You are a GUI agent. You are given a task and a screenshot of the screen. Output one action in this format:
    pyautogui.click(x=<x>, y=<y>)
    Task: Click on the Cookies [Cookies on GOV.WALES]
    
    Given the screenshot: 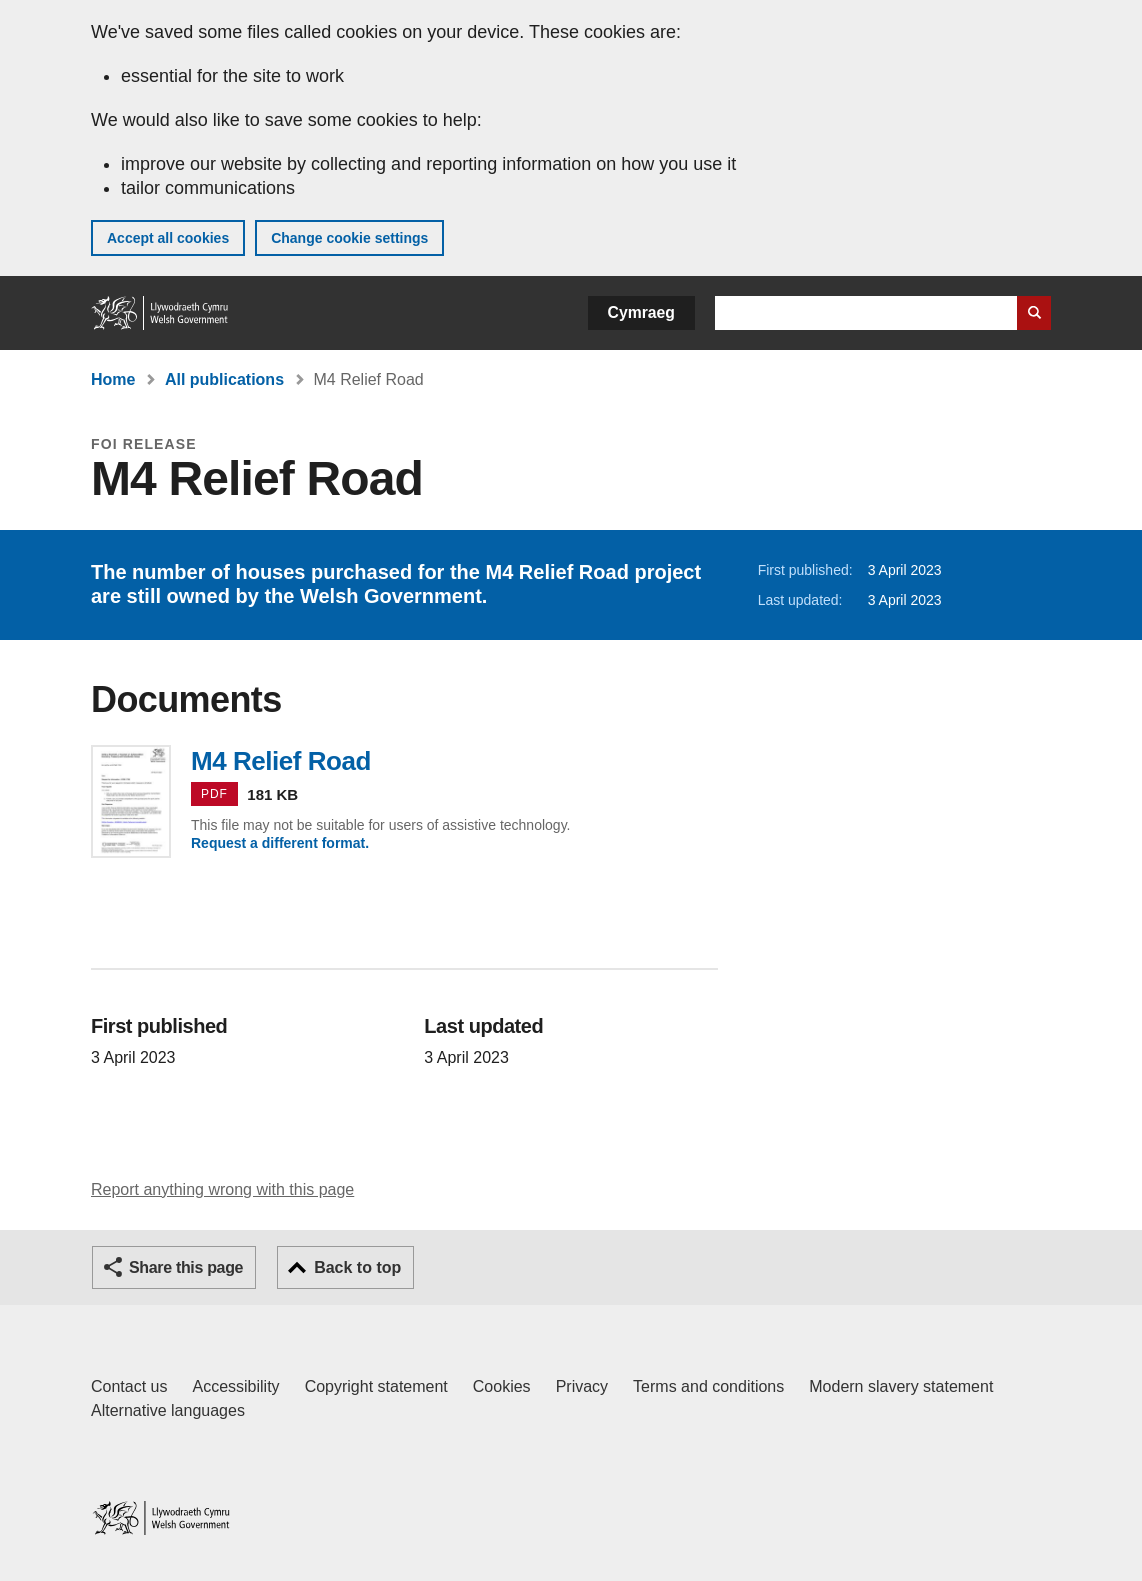 What is the action you would take?
    pyautogui.click(x=502, y=1386)
    